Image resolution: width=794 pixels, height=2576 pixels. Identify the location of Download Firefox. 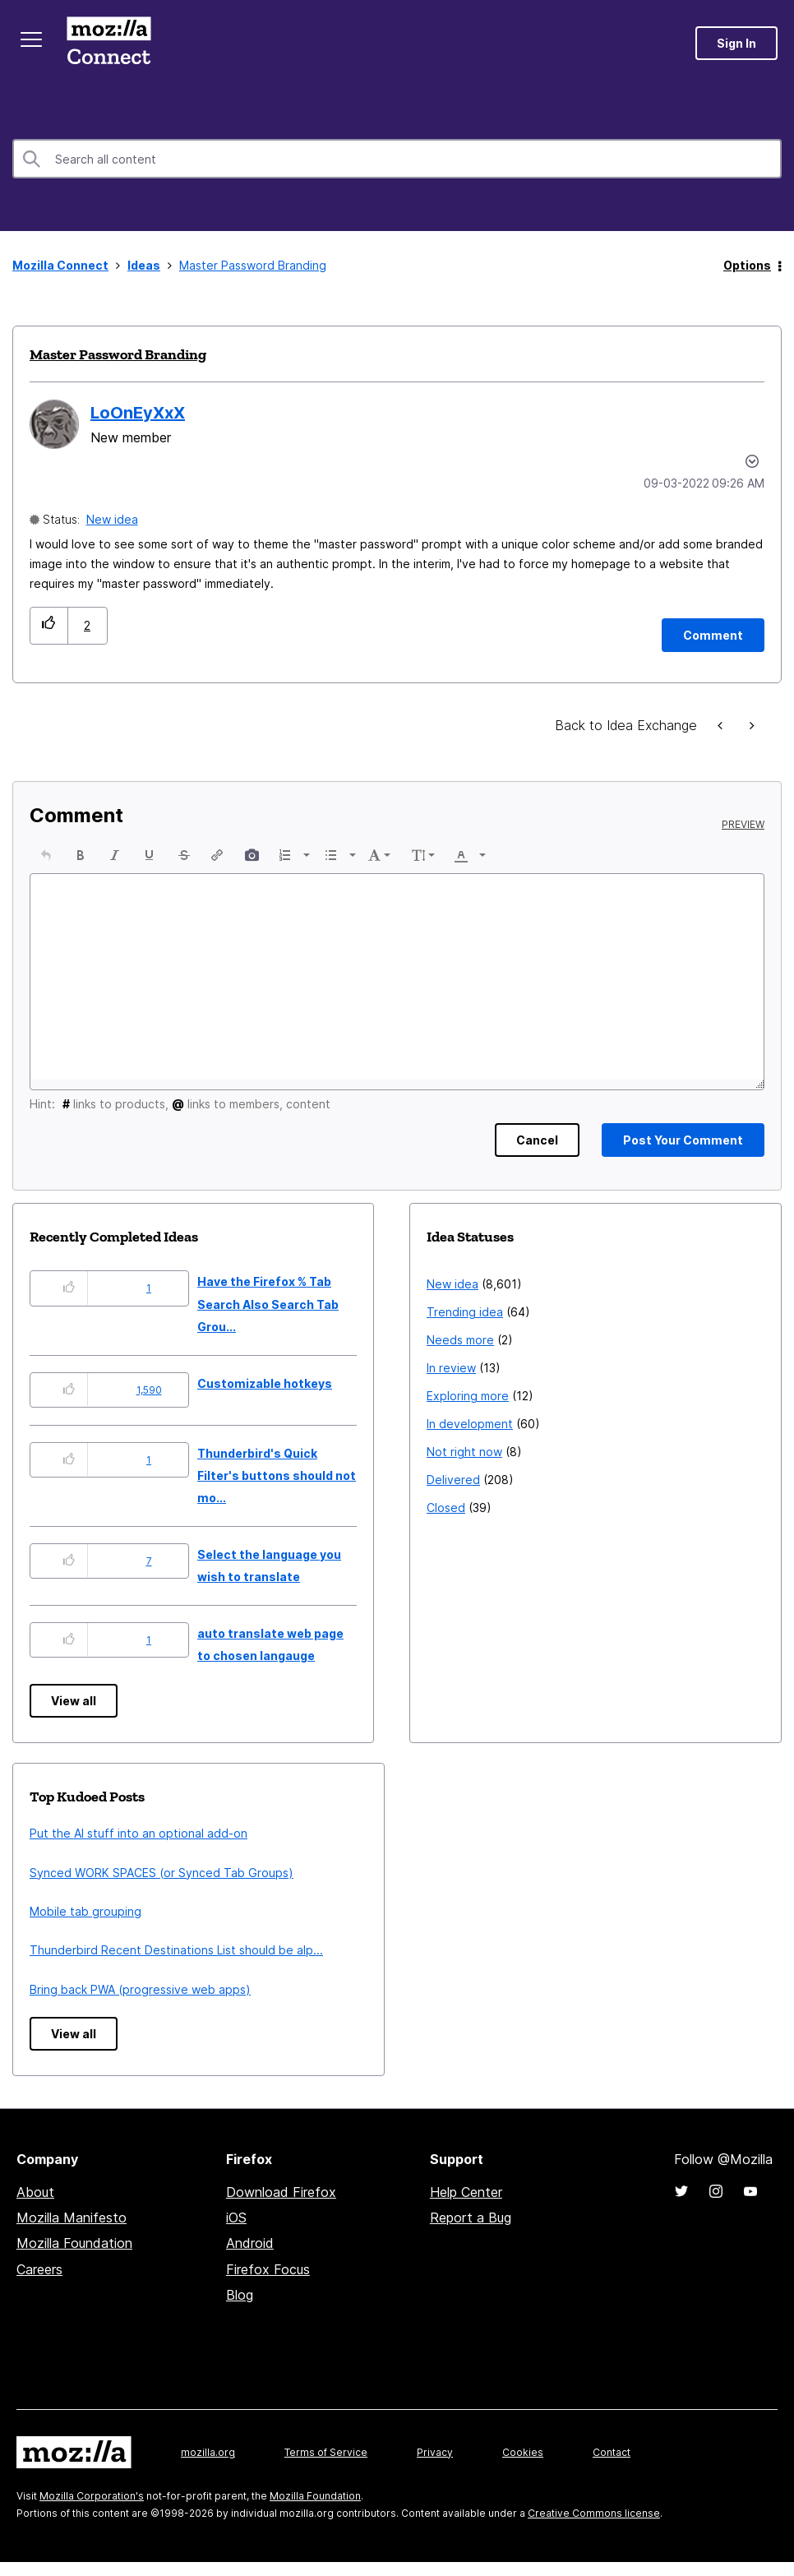
(281, 2192).